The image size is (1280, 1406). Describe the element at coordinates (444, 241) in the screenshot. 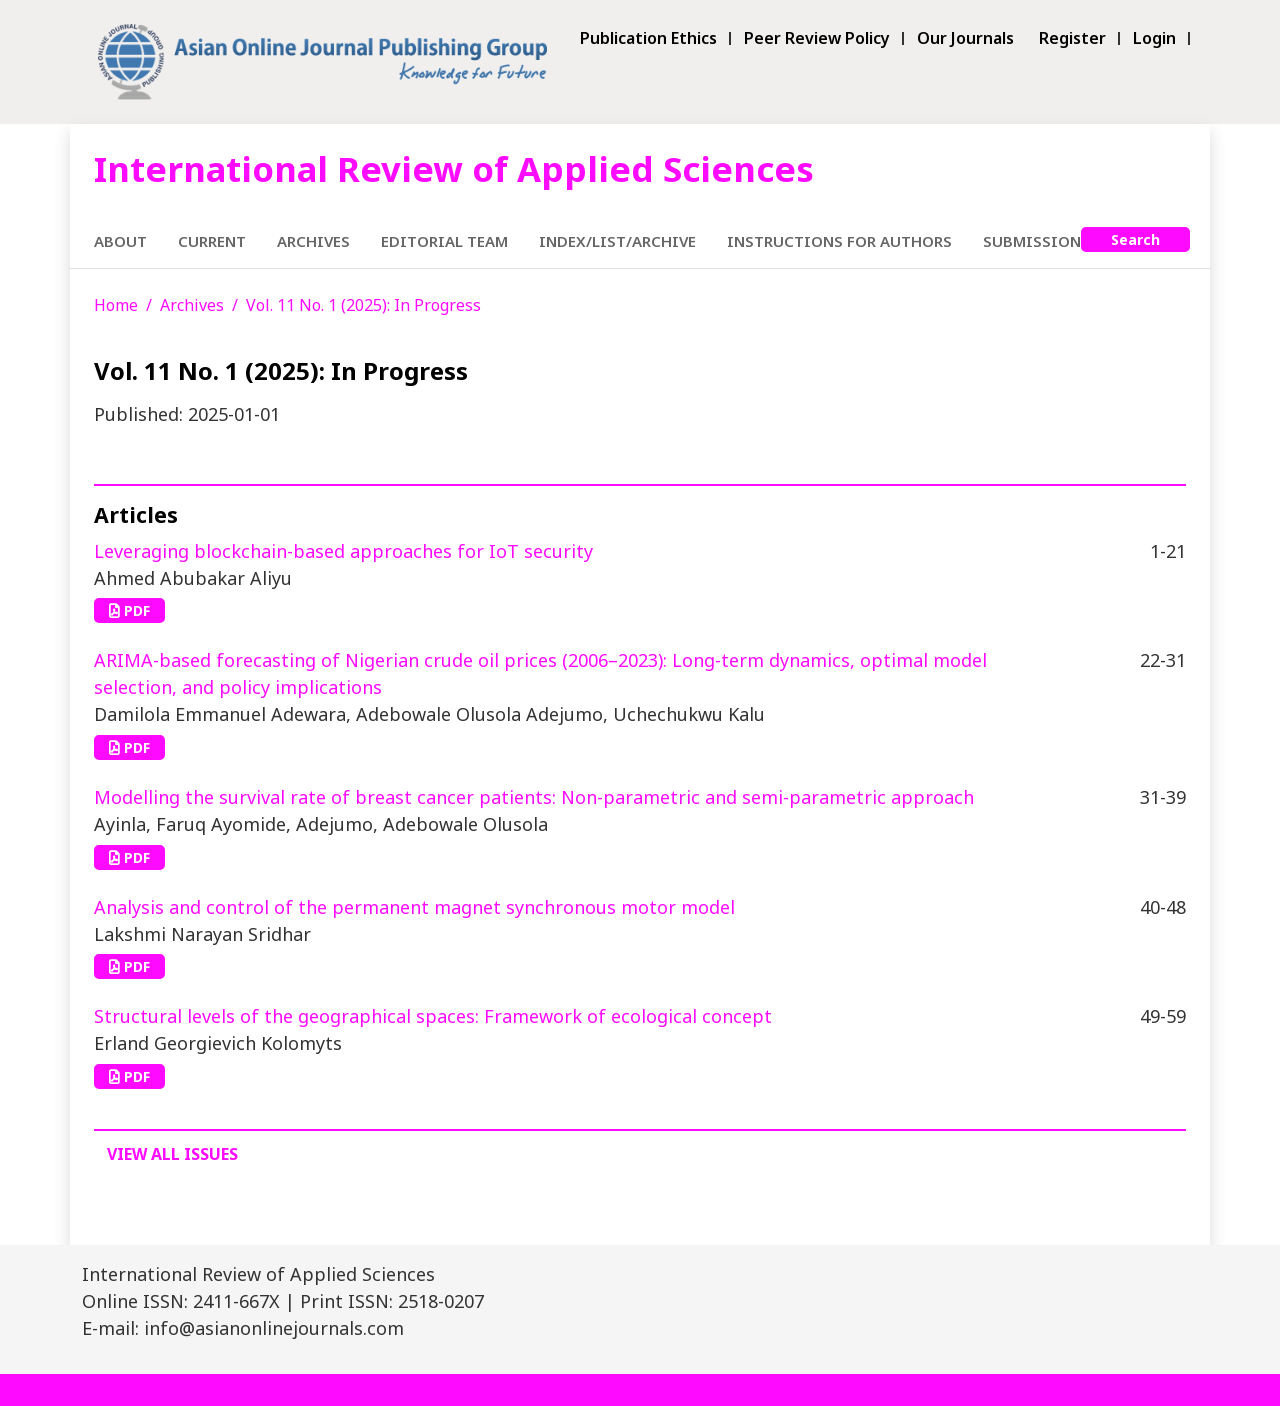

I see `Editorial Team` at that location.